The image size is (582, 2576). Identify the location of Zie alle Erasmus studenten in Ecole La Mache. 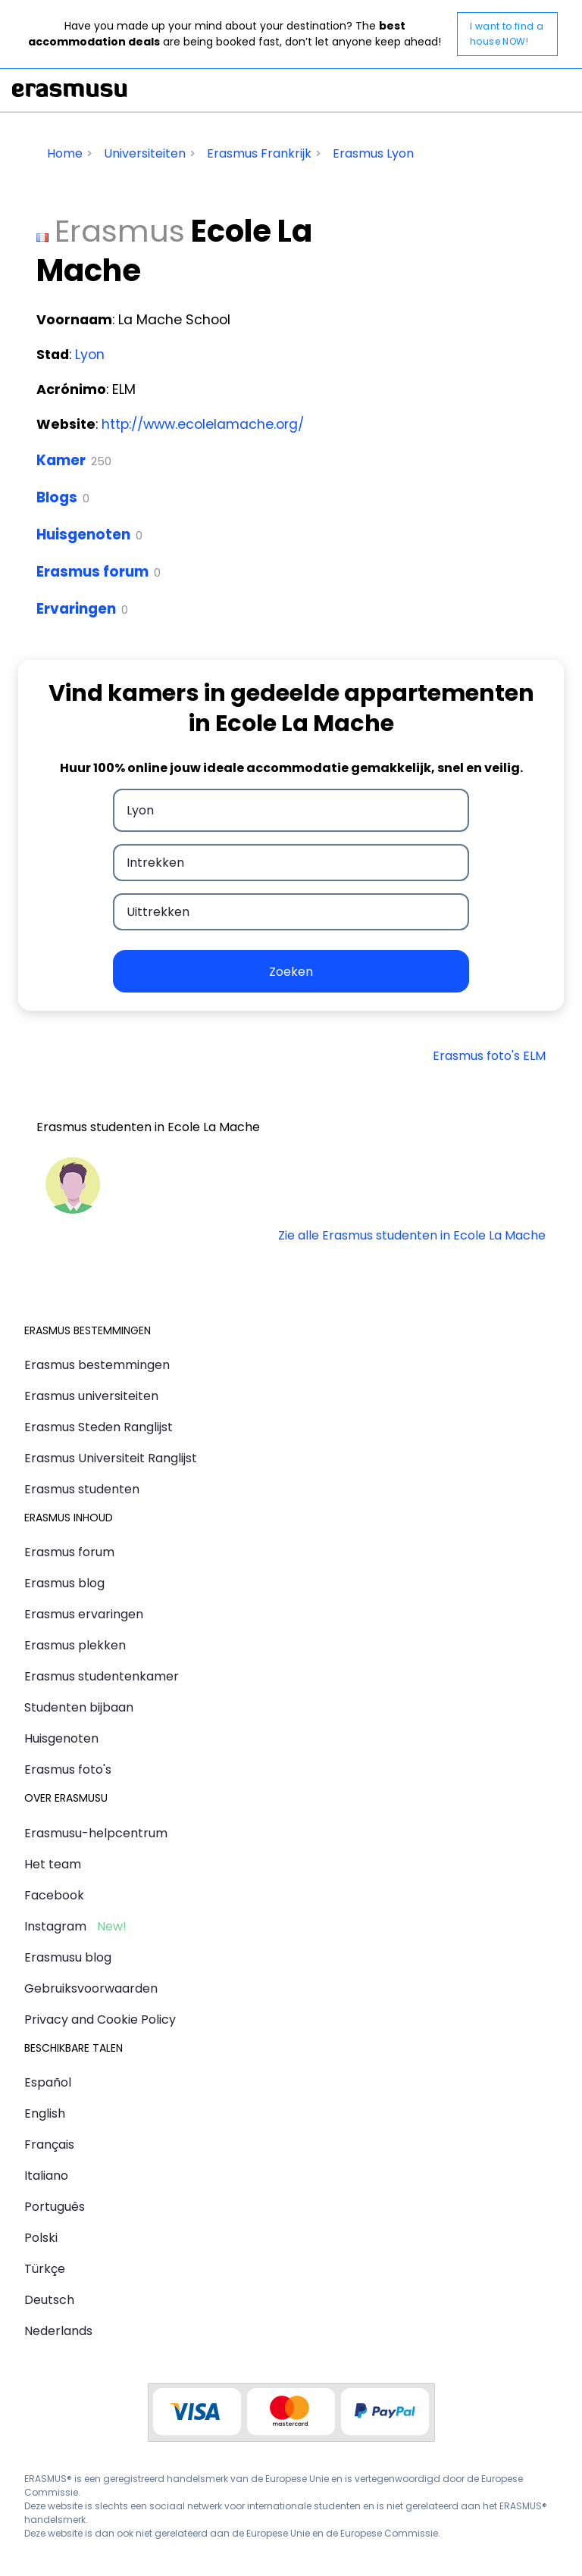
(412, 1235).